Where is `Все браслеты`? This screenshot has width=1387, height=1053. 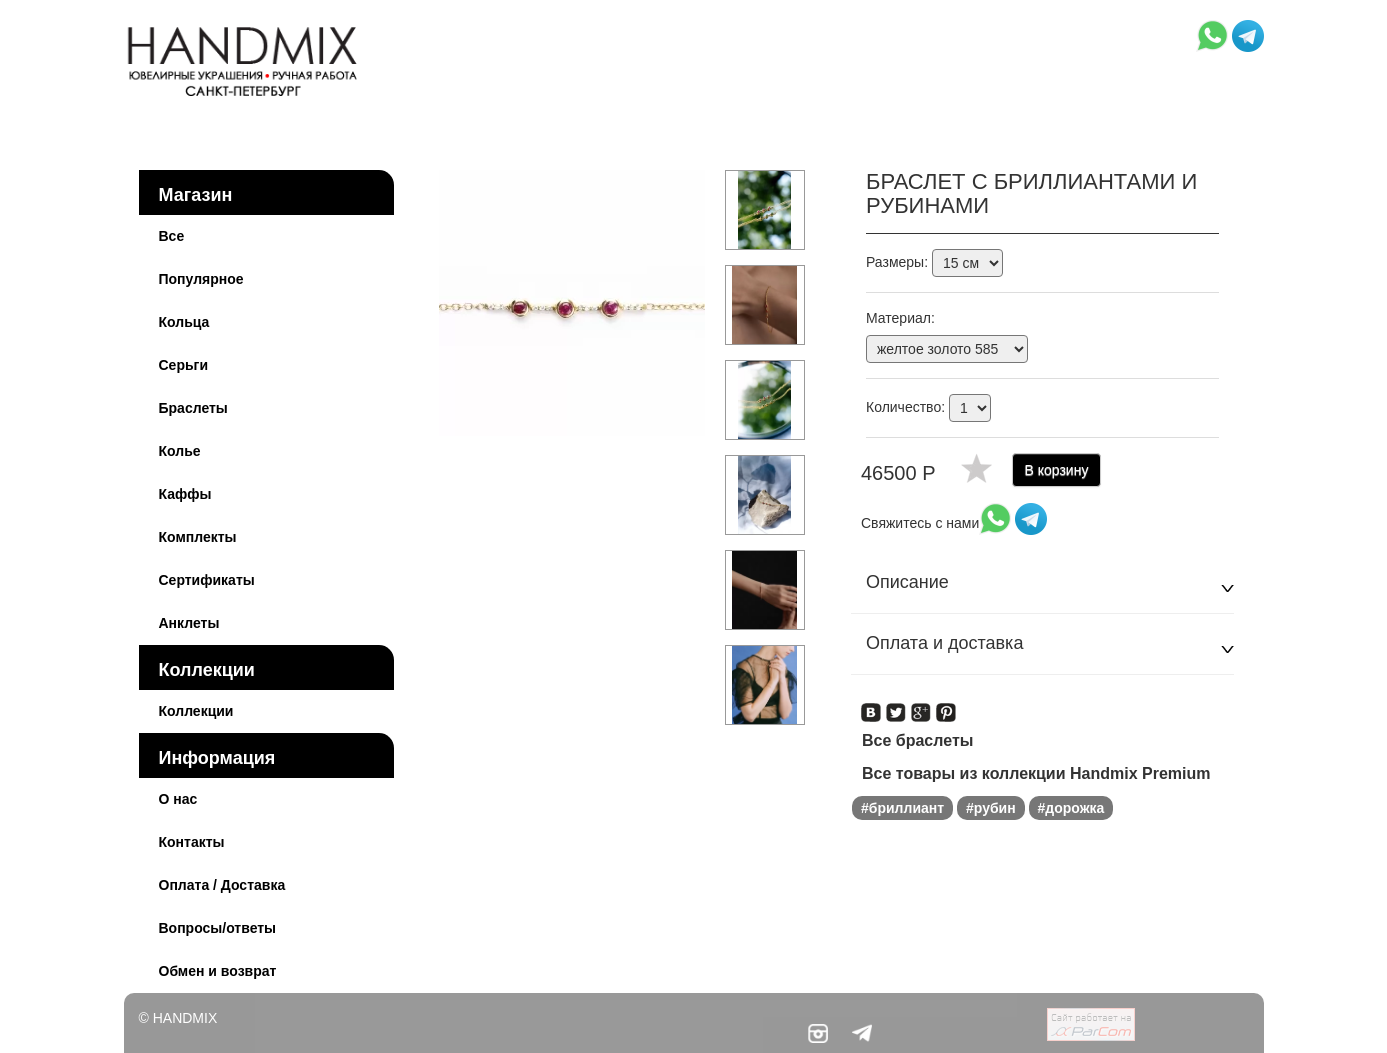 Все браслеты is located at coordinates (917, 740).